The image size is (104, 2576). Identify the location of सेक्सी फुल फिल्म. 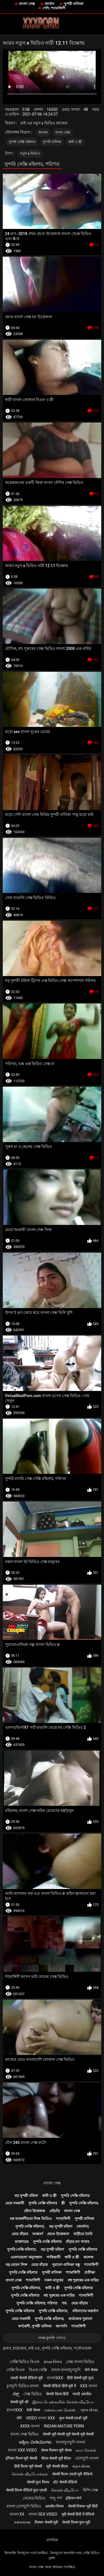
(38, 2482).